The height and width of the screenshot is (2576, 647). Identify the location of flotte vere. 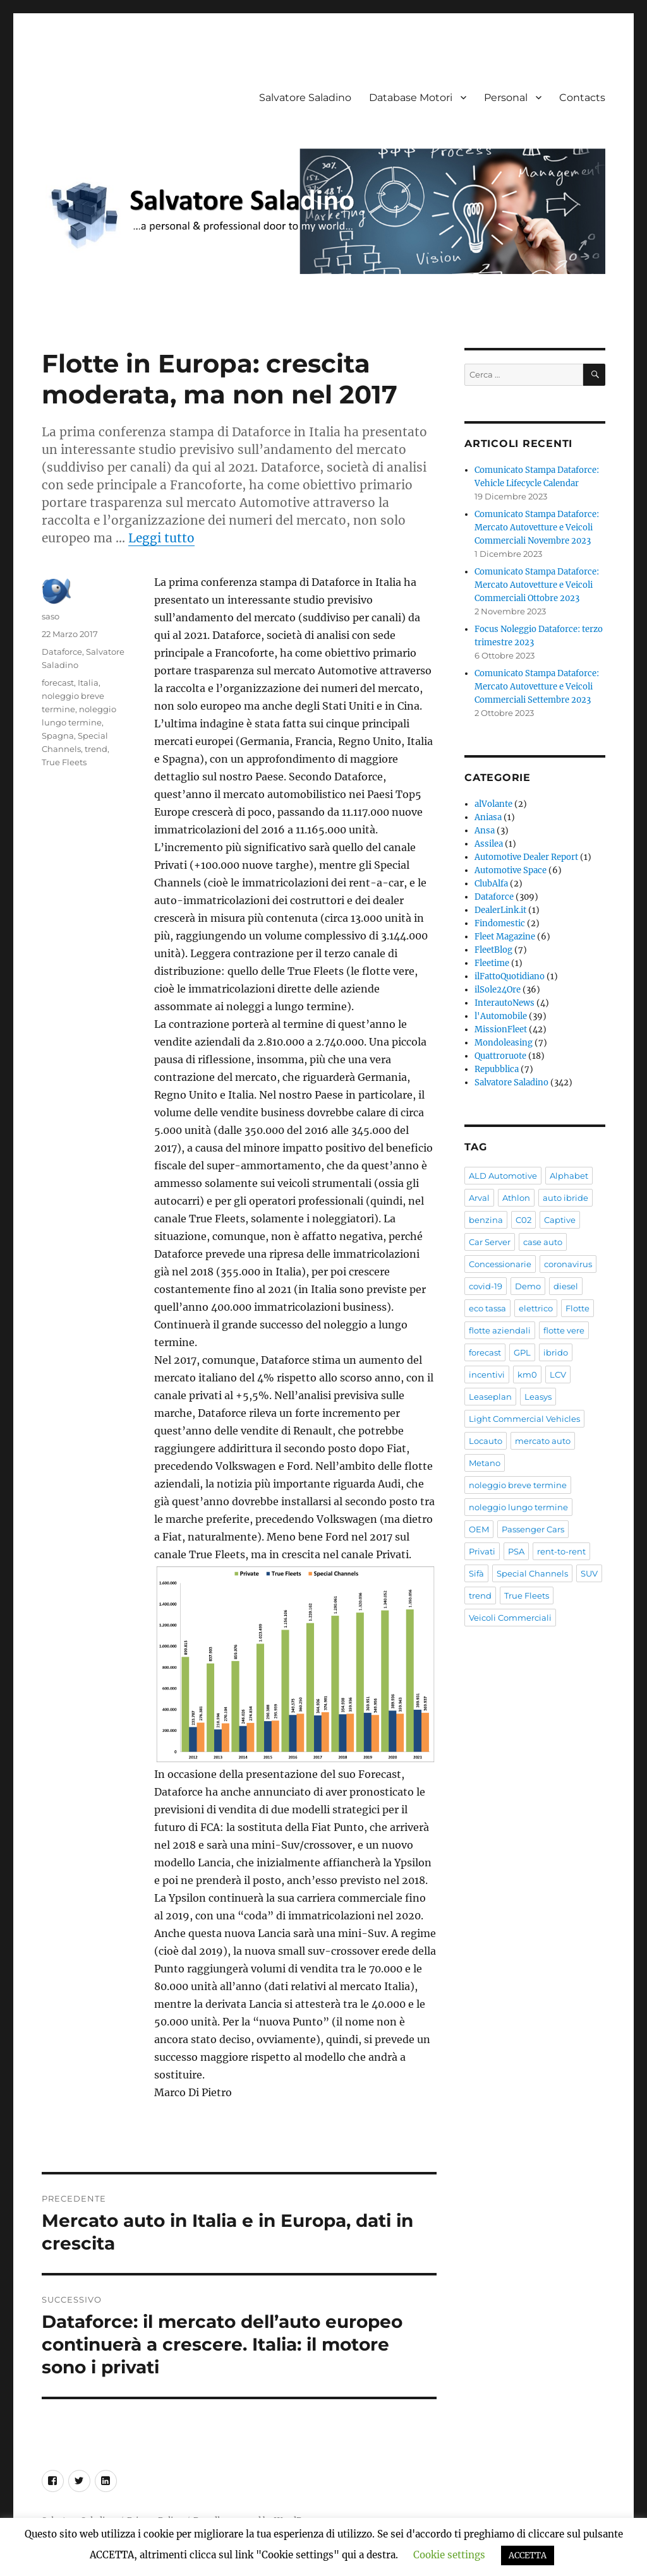
(563, 1330).